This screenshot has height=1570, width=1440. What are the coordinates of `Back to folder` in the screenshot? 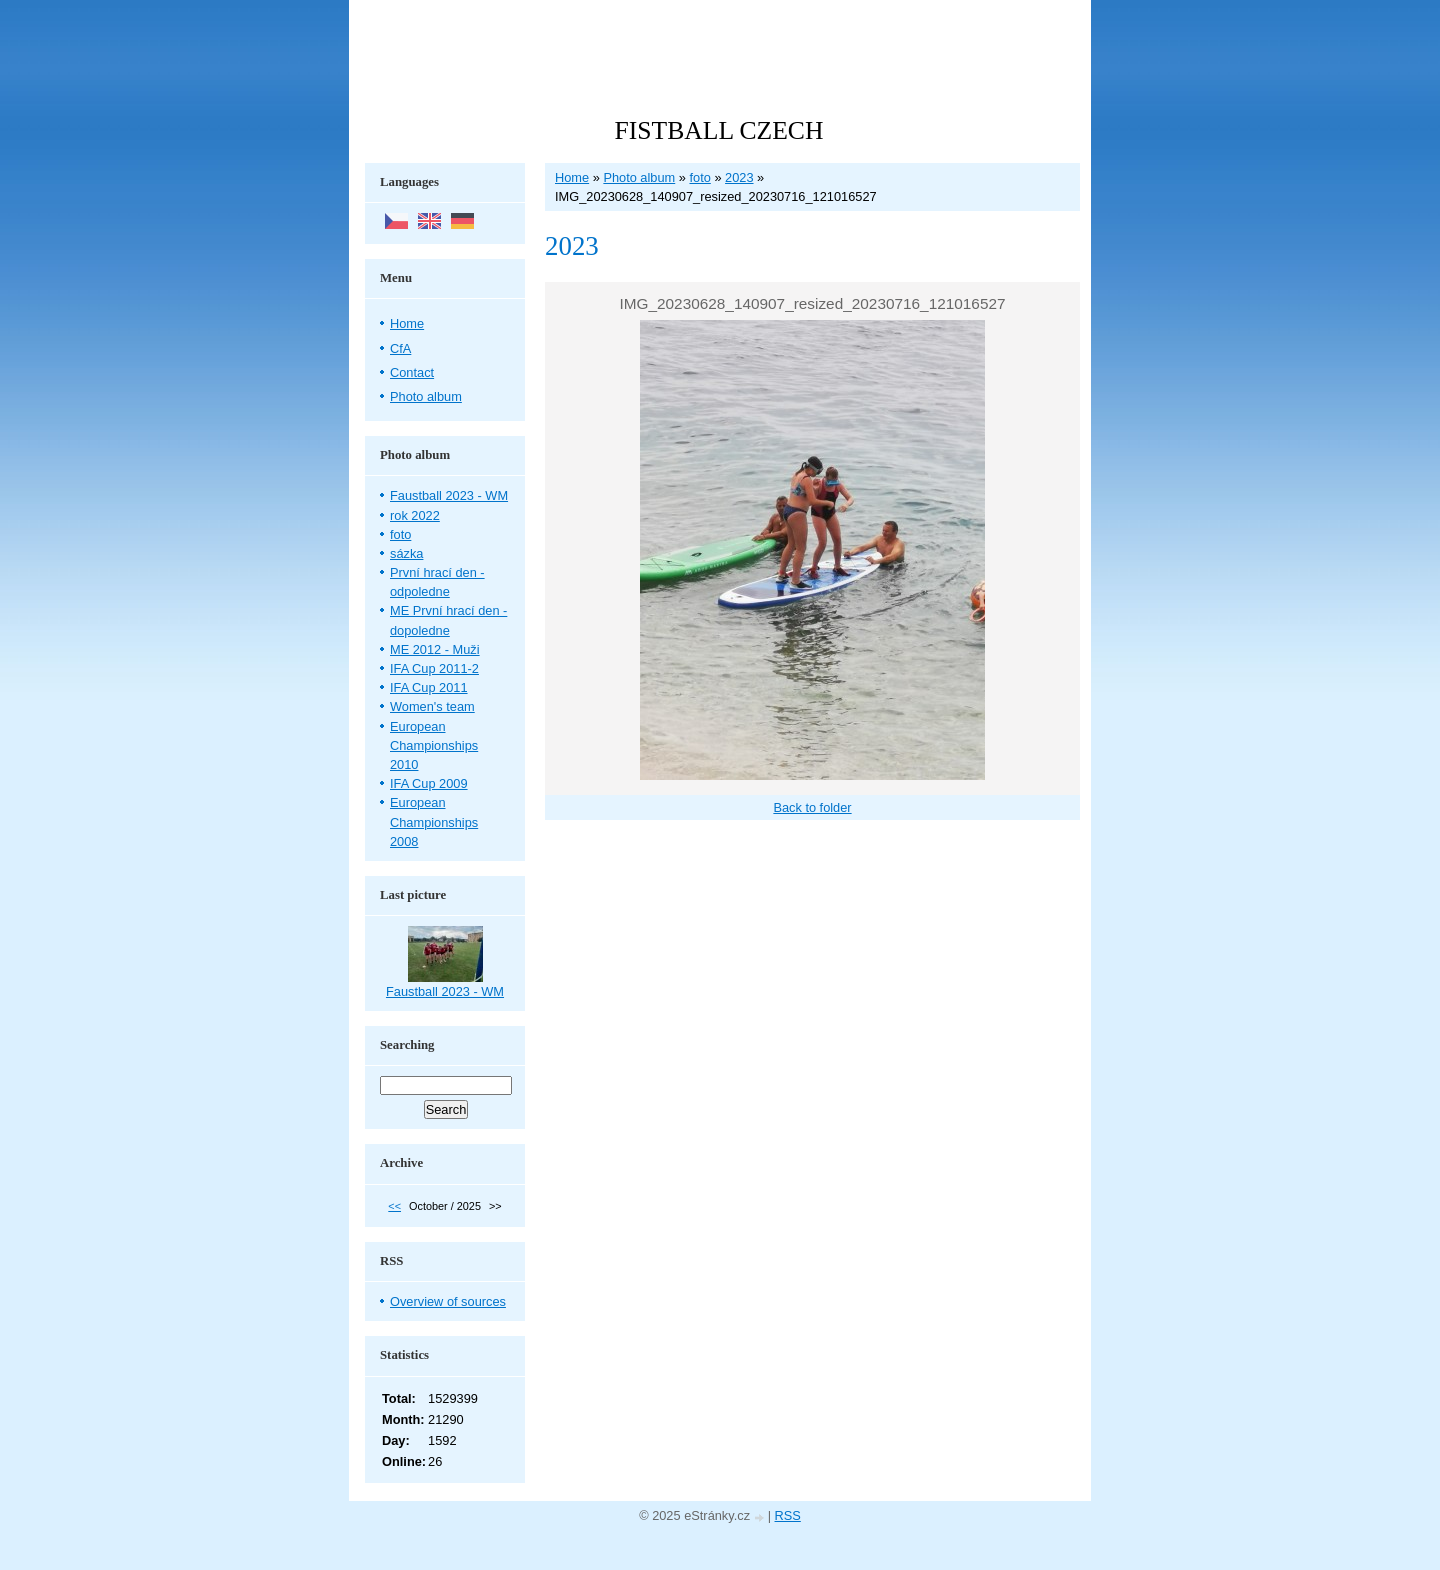 It's located at (812, 807).